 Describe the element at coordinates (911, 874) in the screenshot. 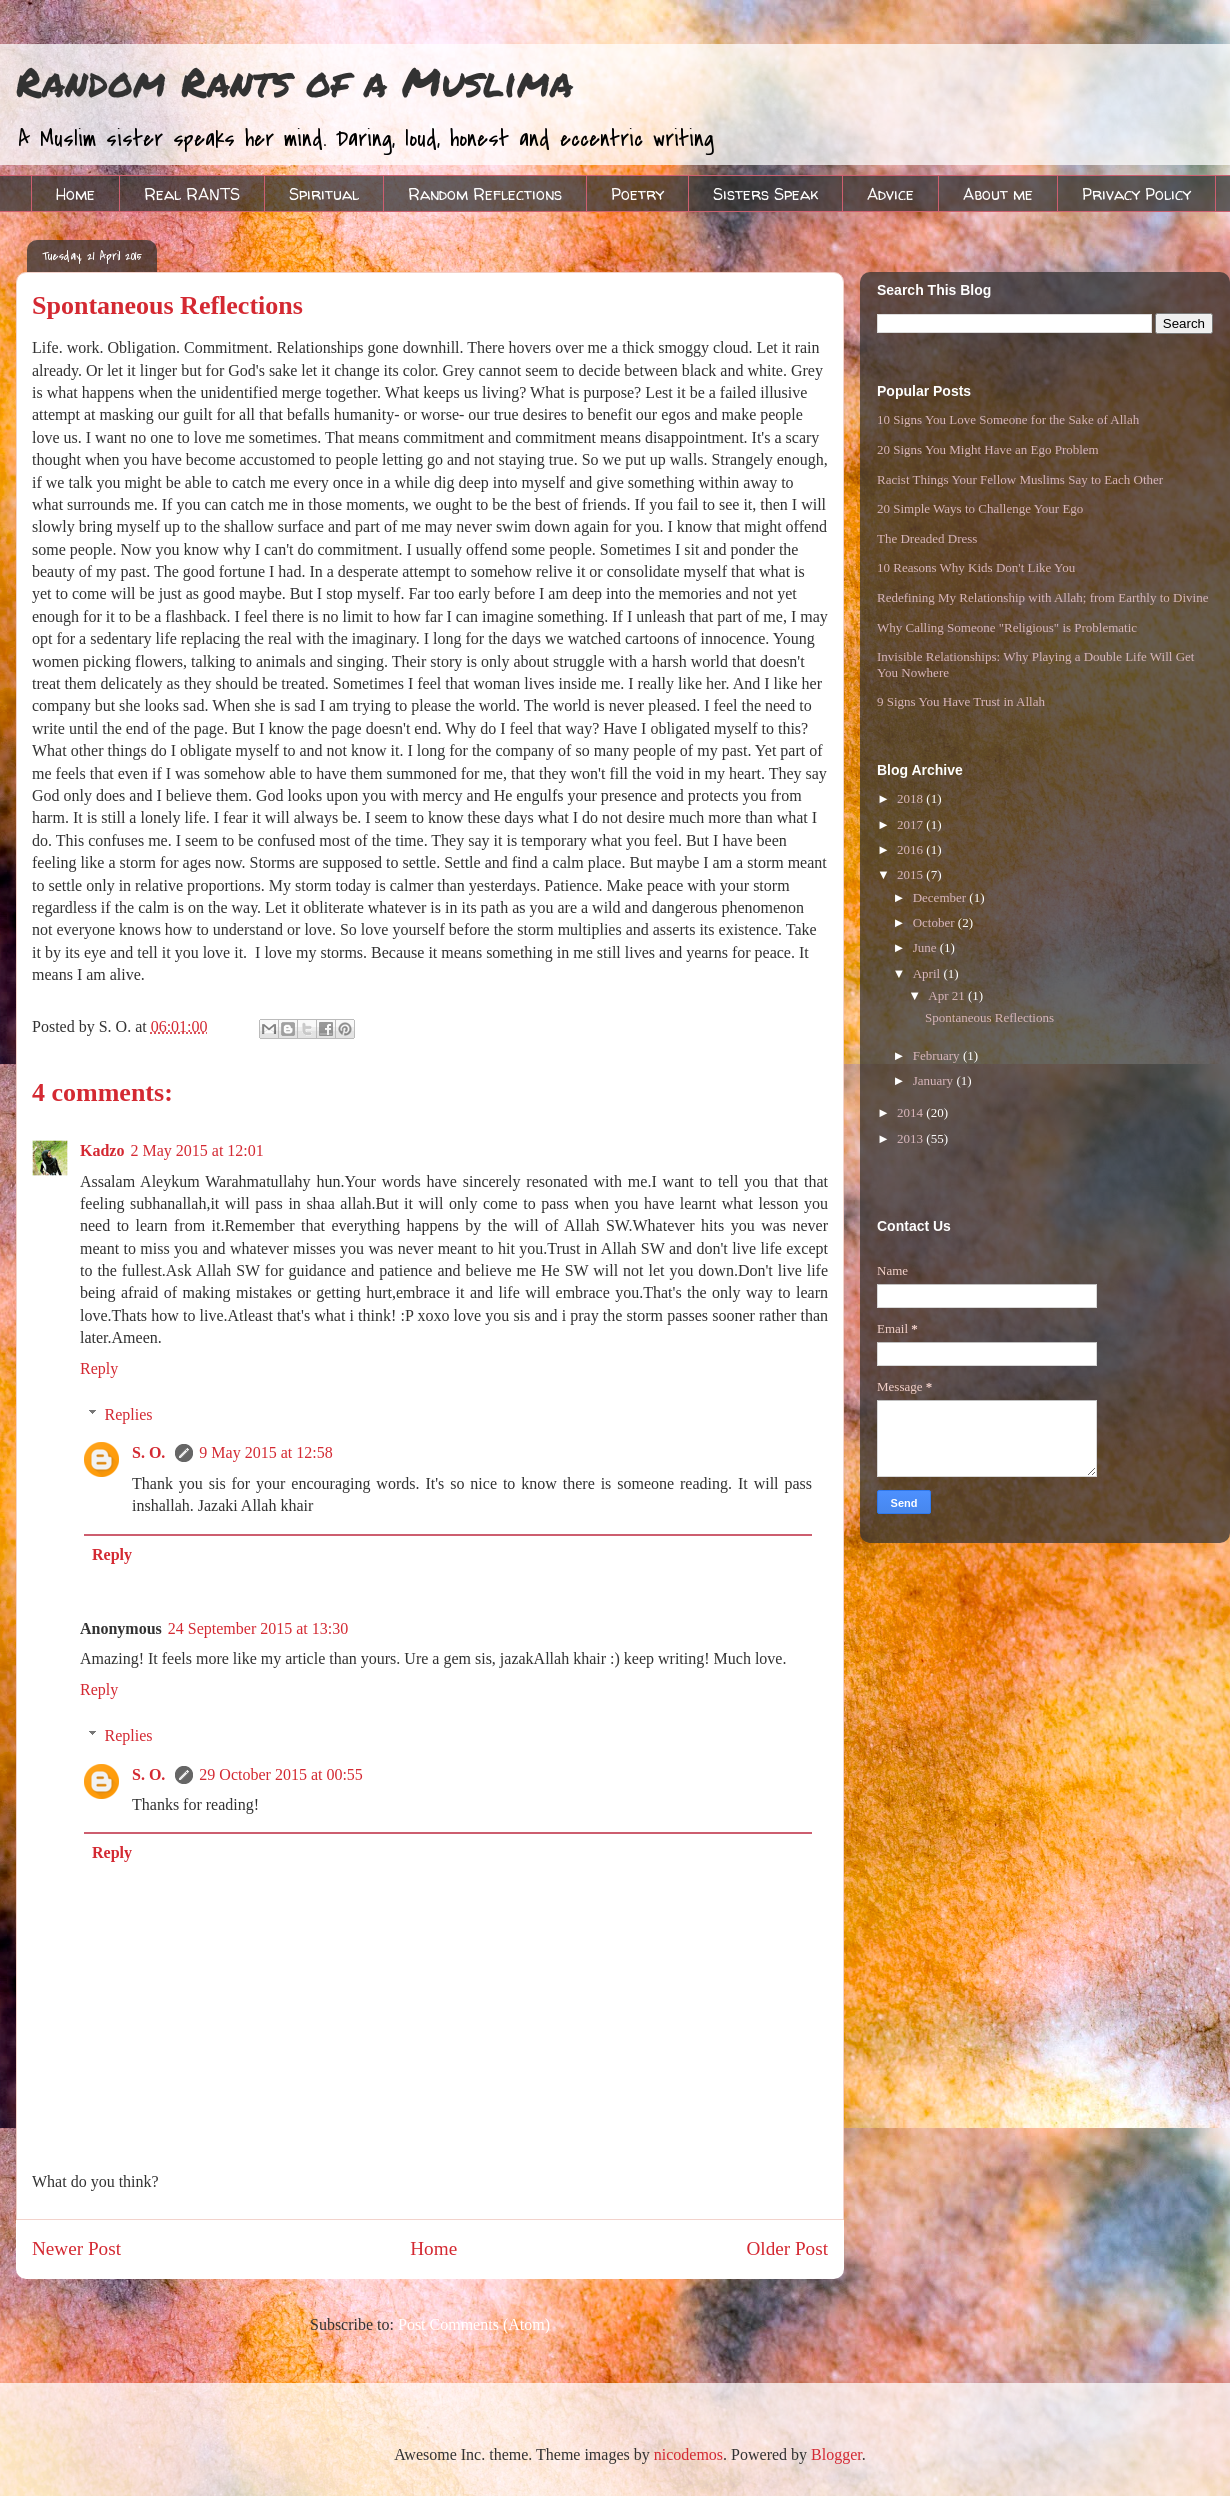

I see `2015` at that location.